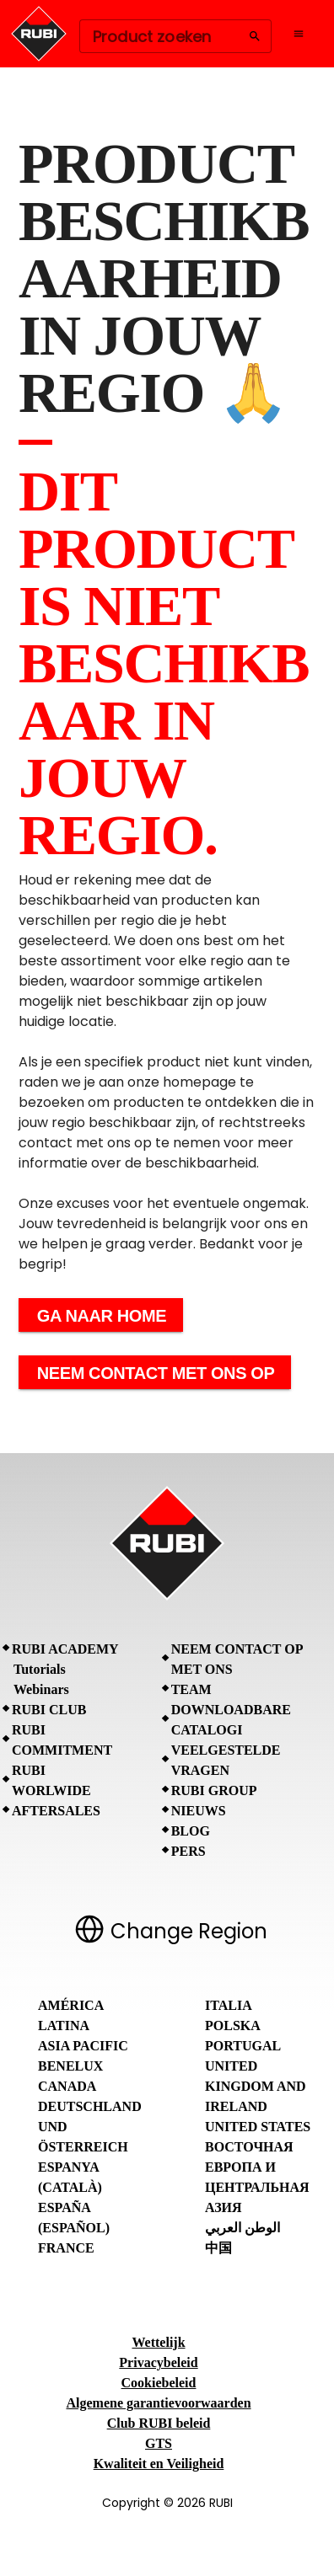  I want to click on United States, so click(257, 2126).